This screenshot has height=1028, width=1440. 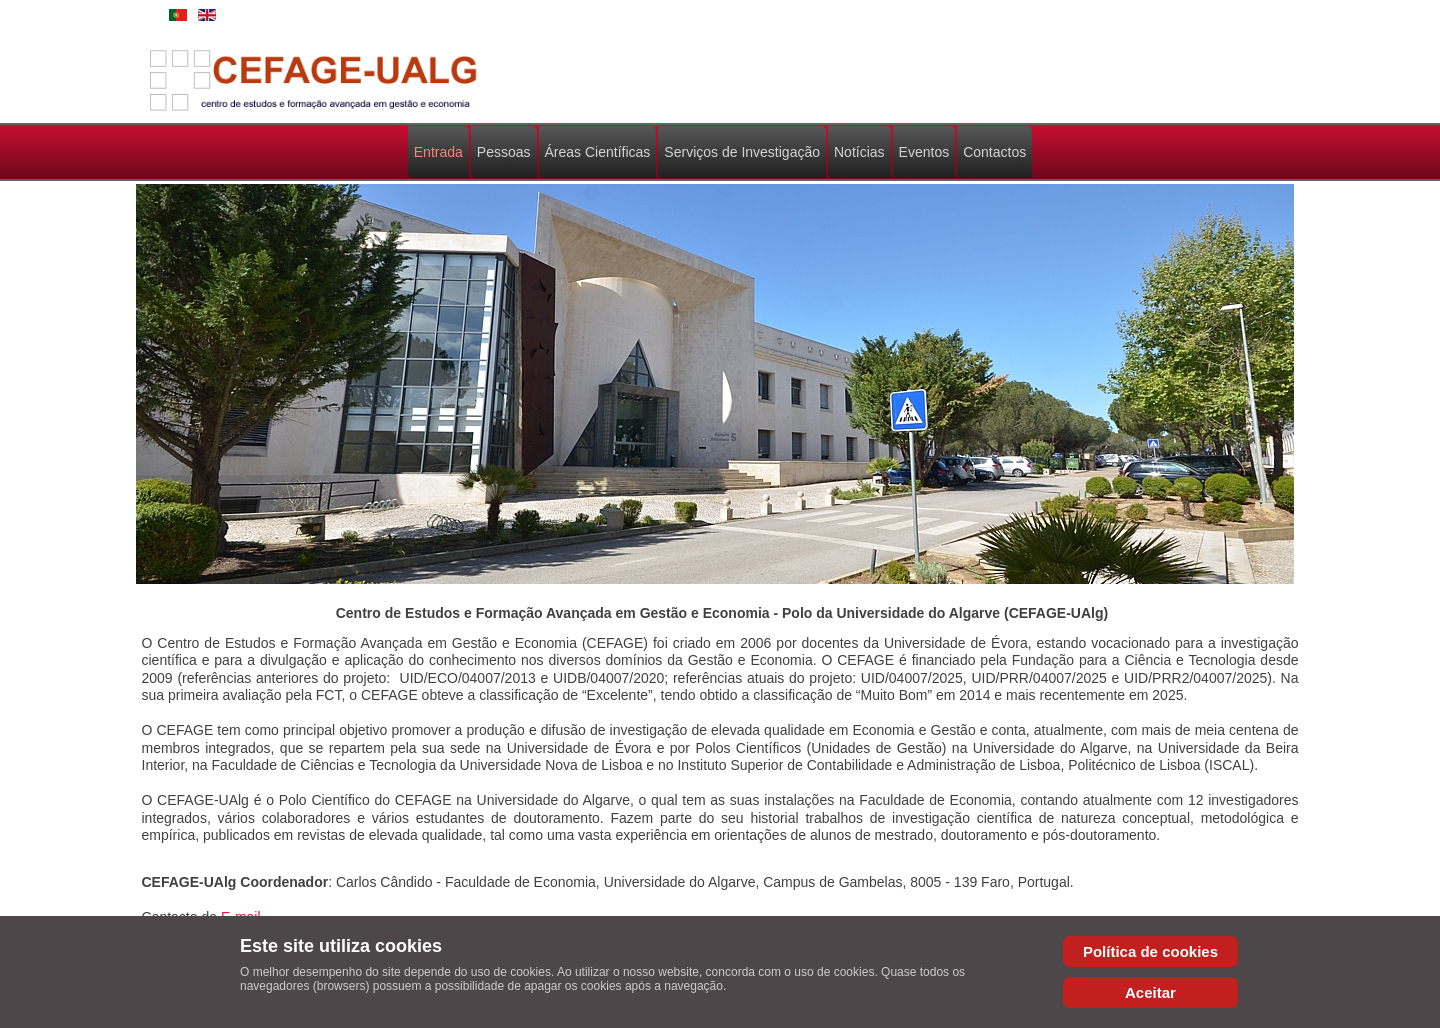 What do you see at coordinates (504, 152) in the screenshot?
I see `Pessoas` at bounding box center [504, 152].